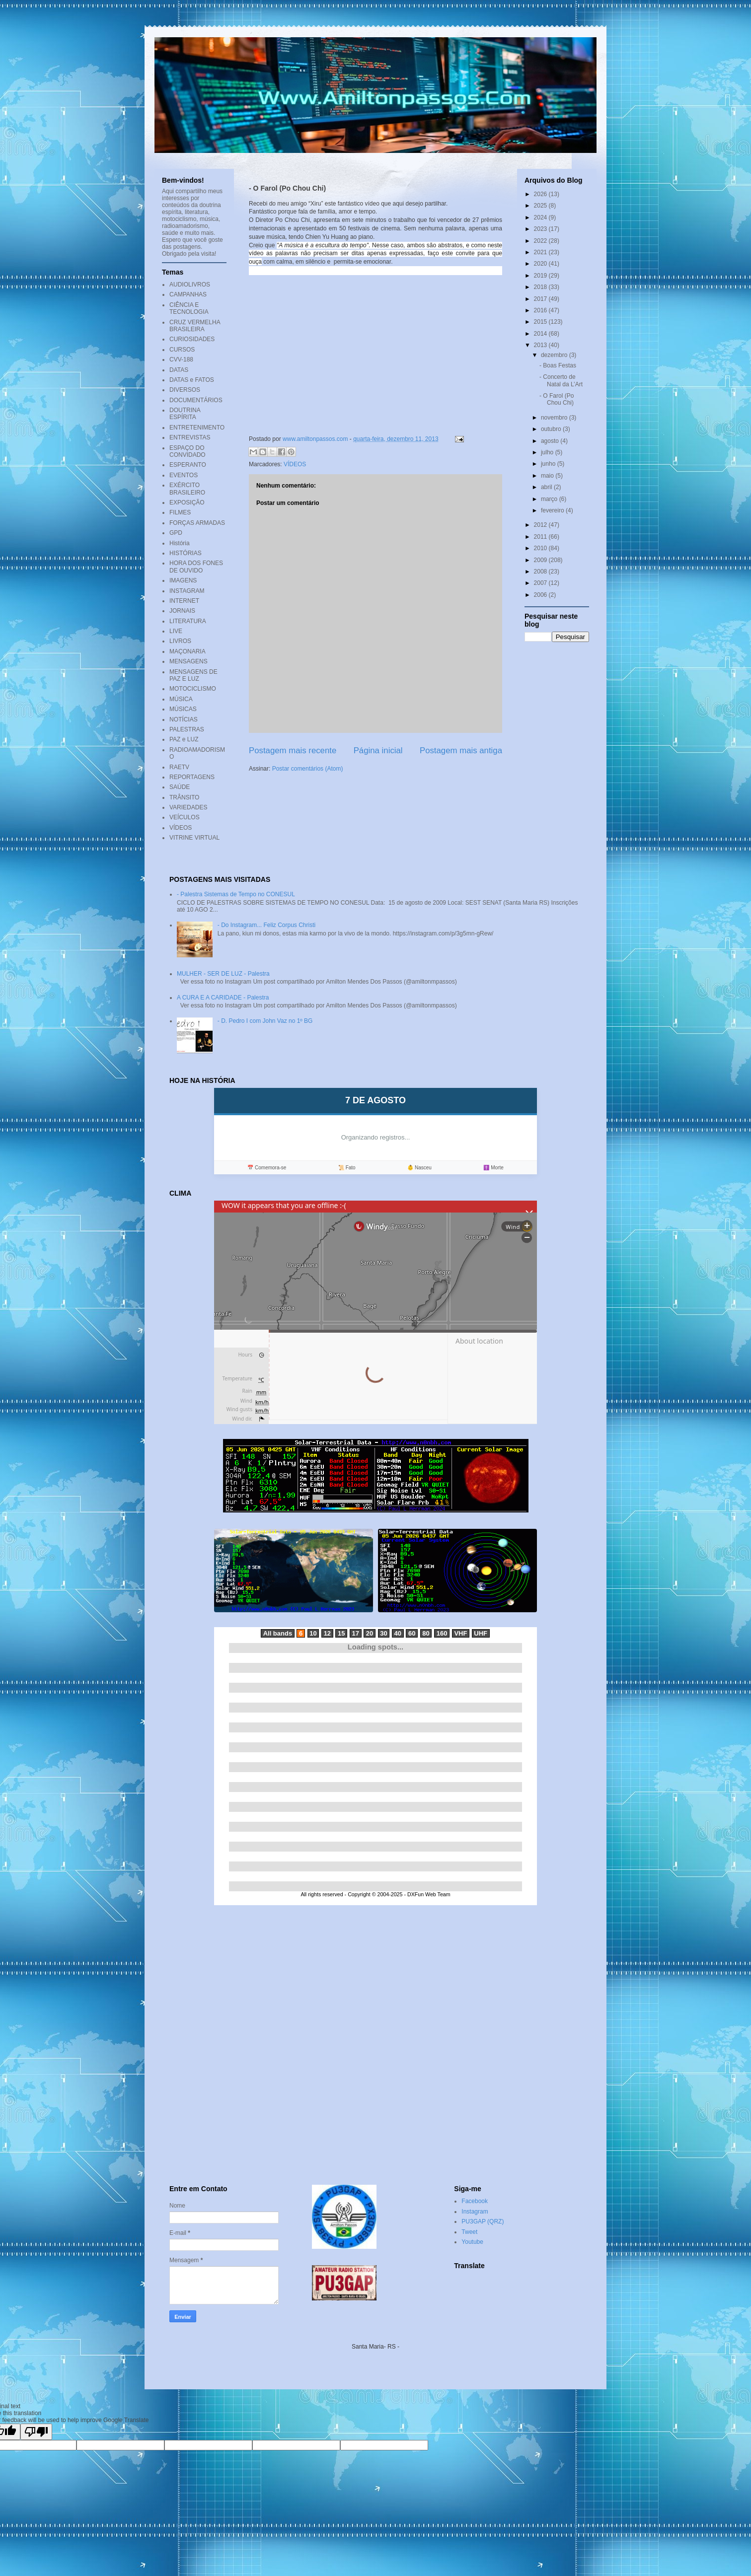  I want to click on 2021, so click(541, 252).